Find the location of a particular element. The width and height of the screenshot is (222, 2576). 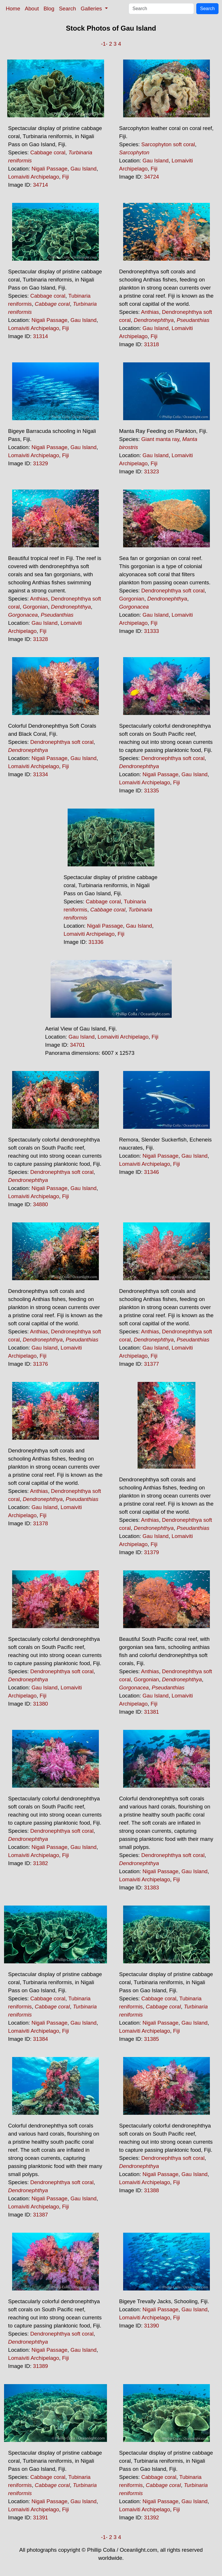

Home is located at coordinates (13, 8).